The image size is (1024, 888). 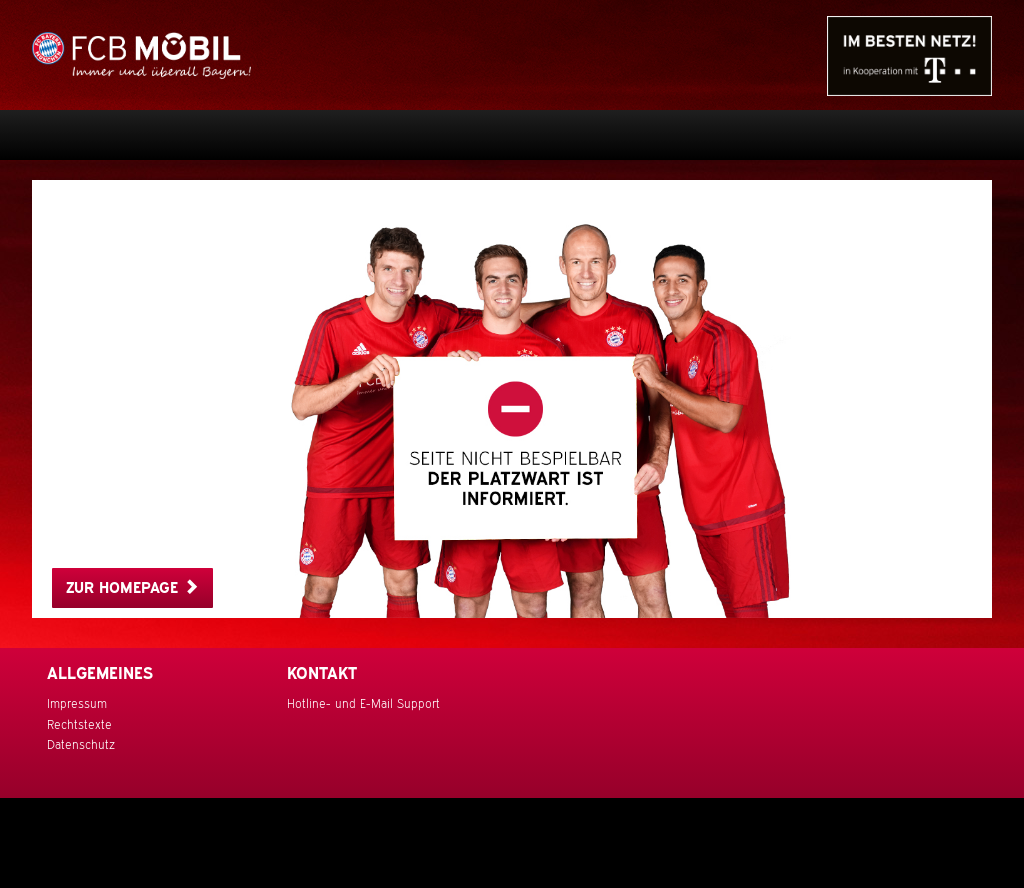 What do you see at coordinates (363, 704) in the screenshot?
I see `Hotline- und E-Mail Support` at bounding box center [363, 704].